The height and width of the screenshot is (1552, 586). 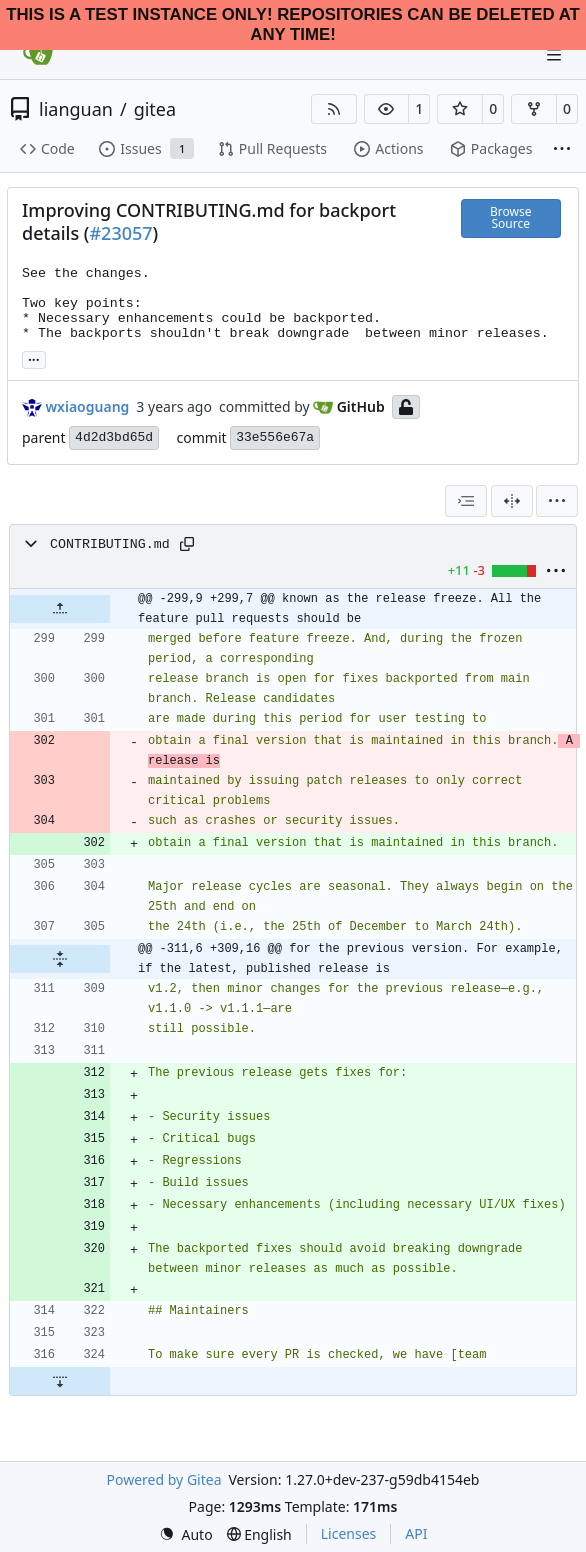 I want to click on [Home], so click(x=38, y=55).